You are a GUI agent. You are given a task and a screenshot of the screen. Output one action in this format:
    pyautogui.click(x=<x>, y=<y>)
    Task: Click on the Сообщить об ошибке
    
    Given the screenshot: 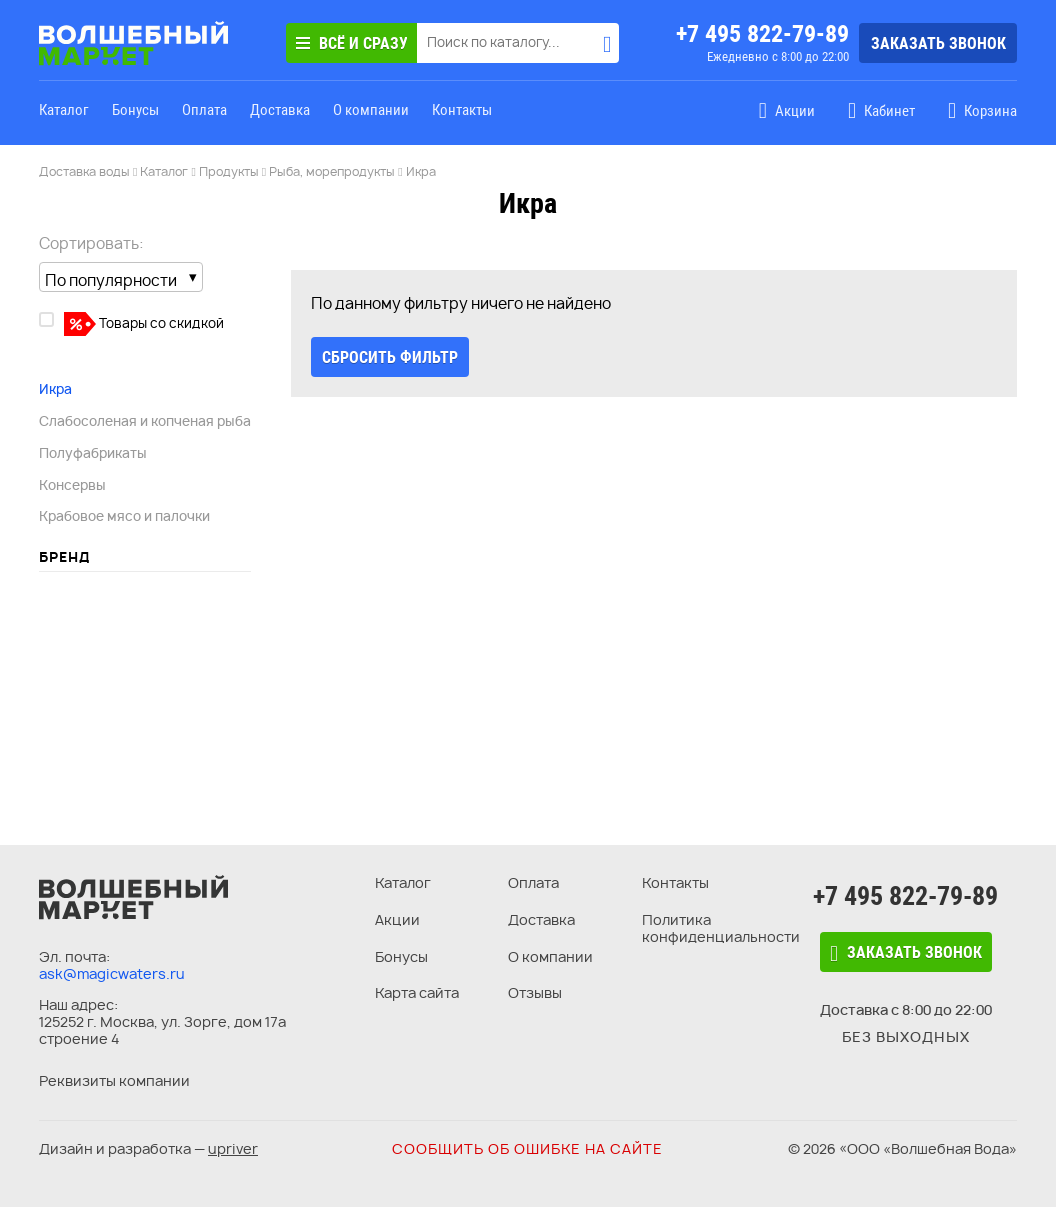 What is the action you would take?
    pyautogui.click(x=527, y=1148)
    